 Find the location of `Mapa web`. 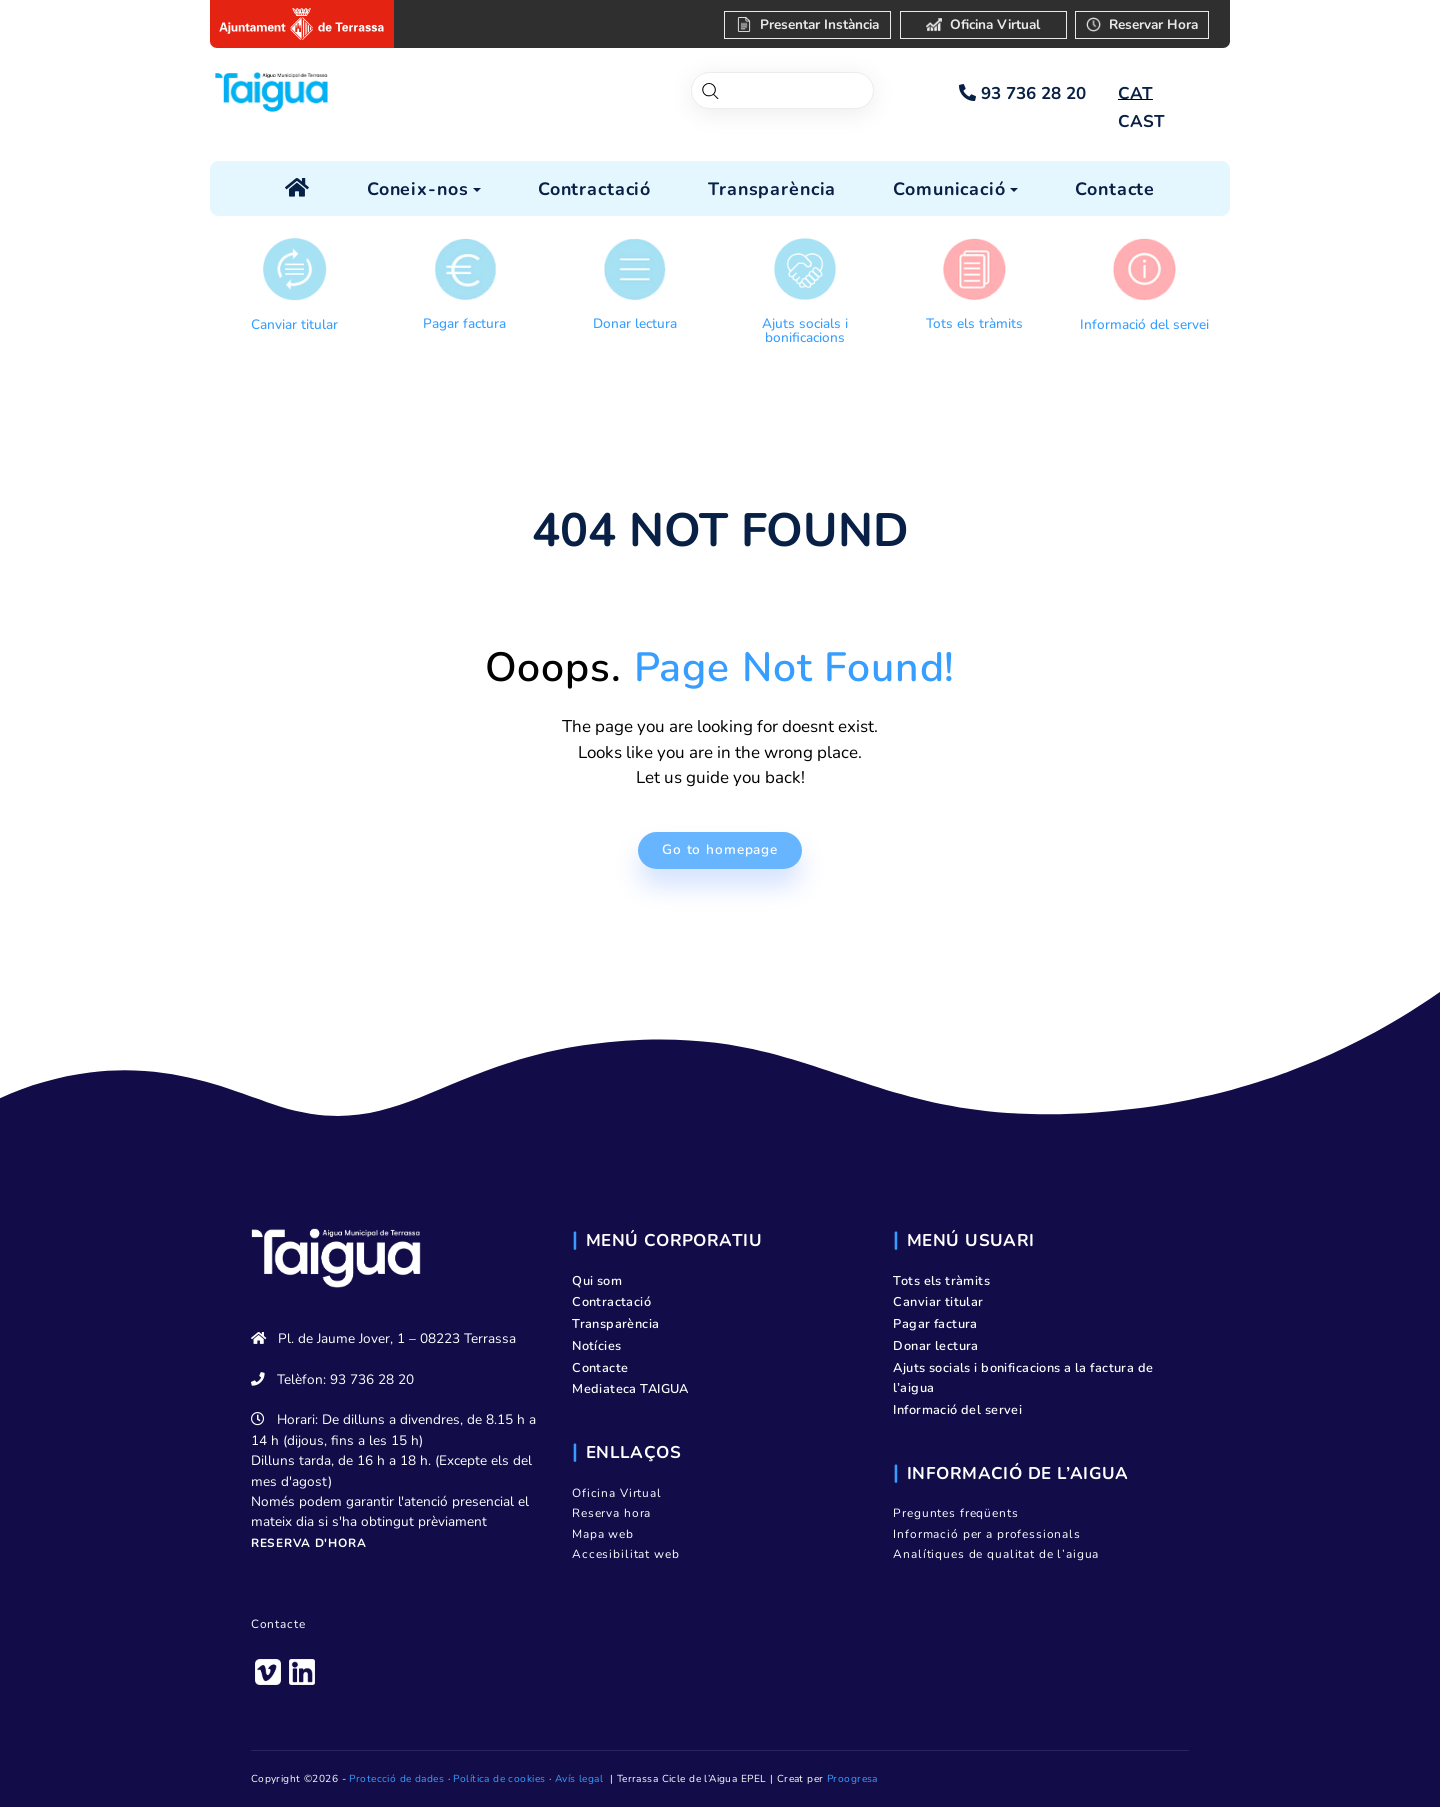

Mapa web is located at coordinates (603, 1534).